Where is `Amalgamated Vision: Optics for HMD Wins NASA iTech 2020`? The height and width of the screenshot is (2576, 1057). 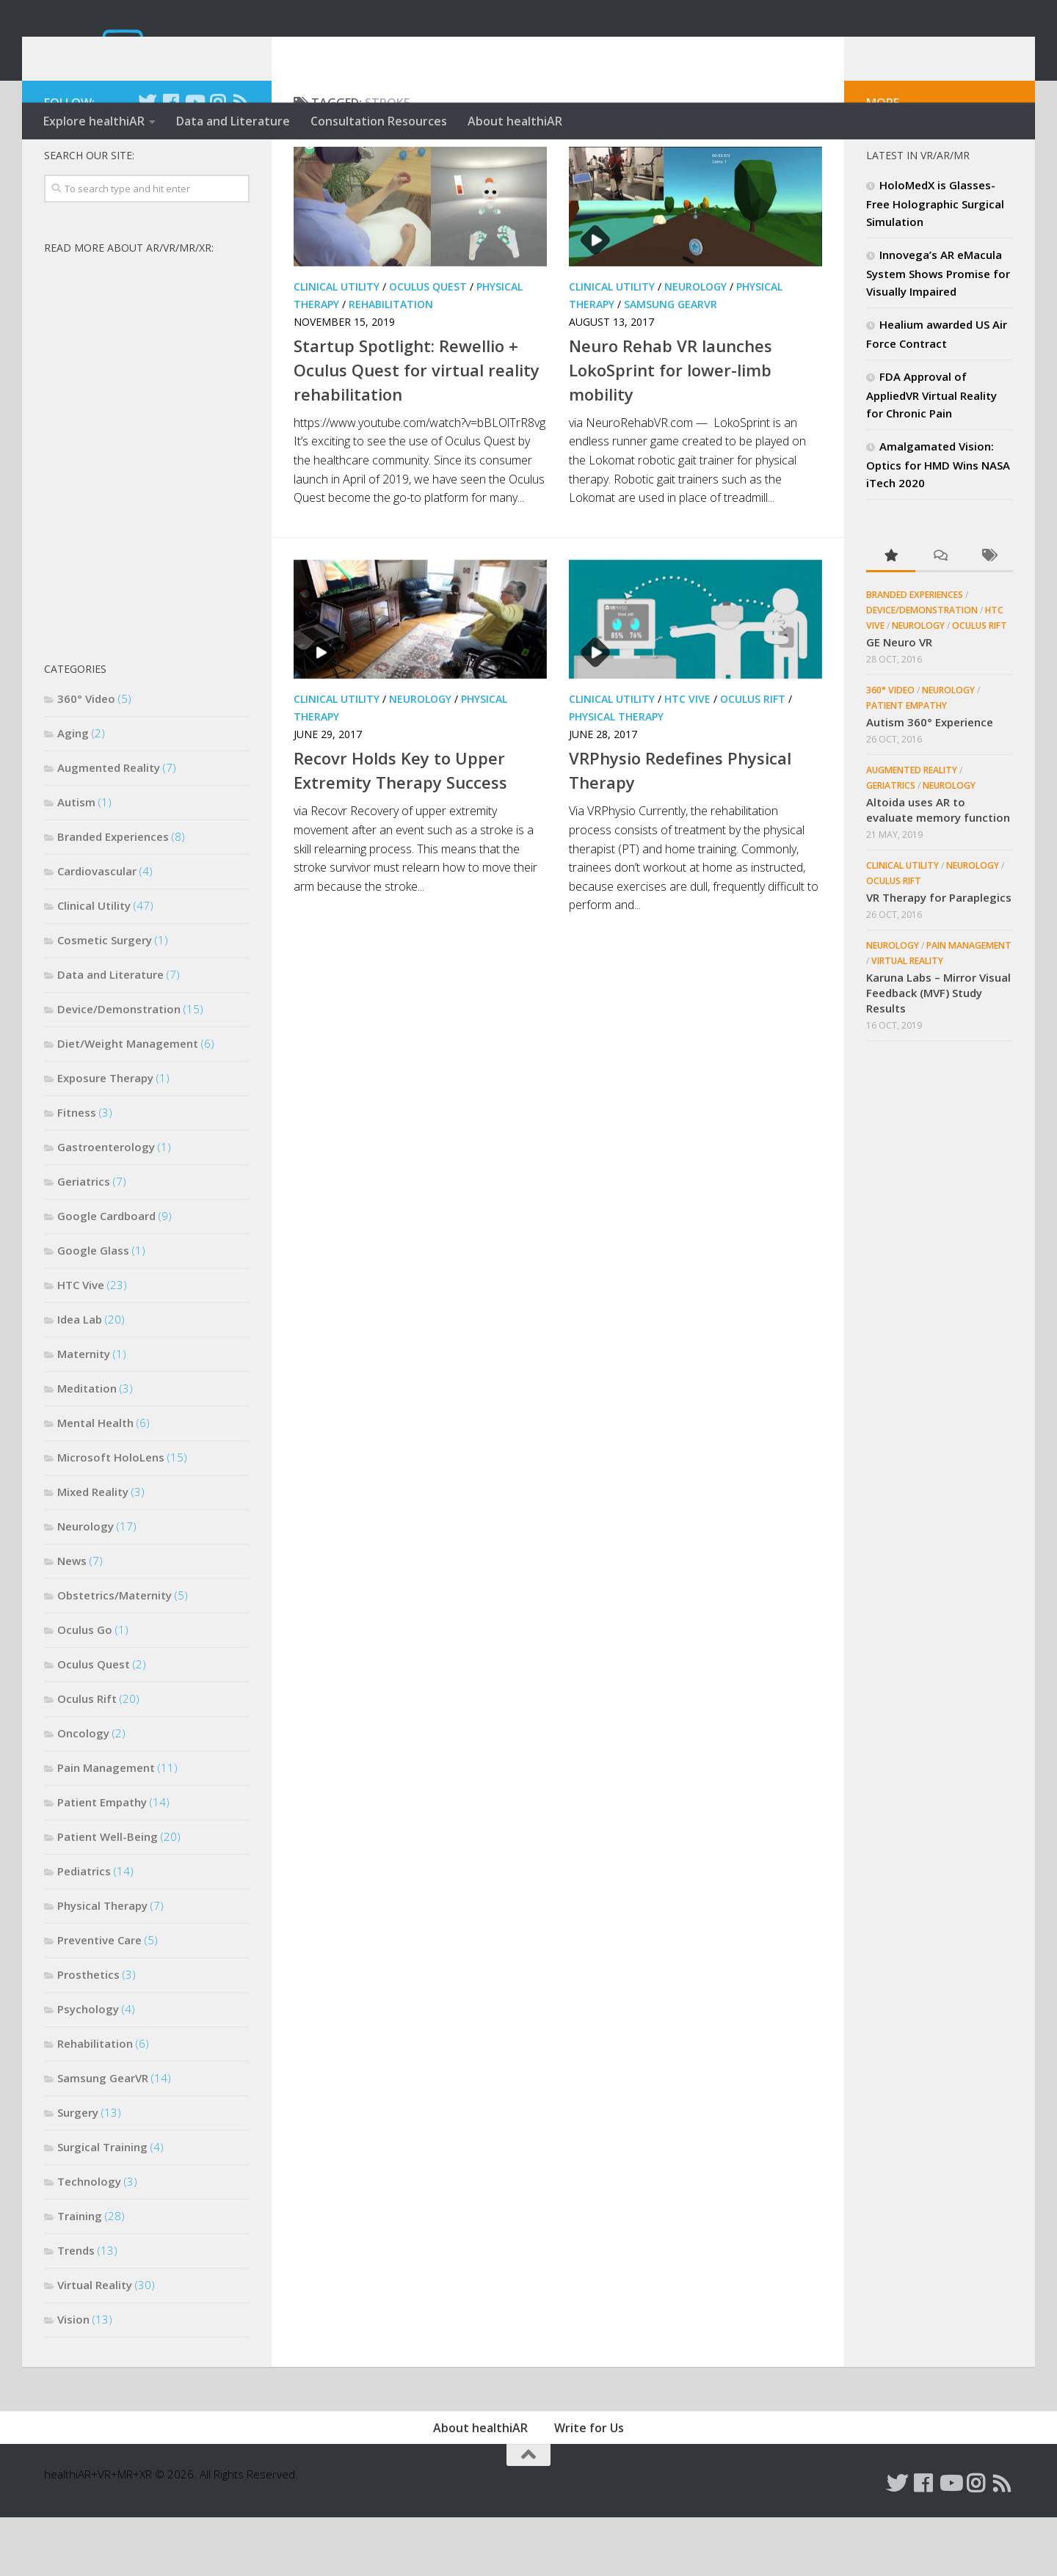
Amalgamated Vision: Optics for HMD Wins NASA iTech 2020 is located at coordinates (938, 523).